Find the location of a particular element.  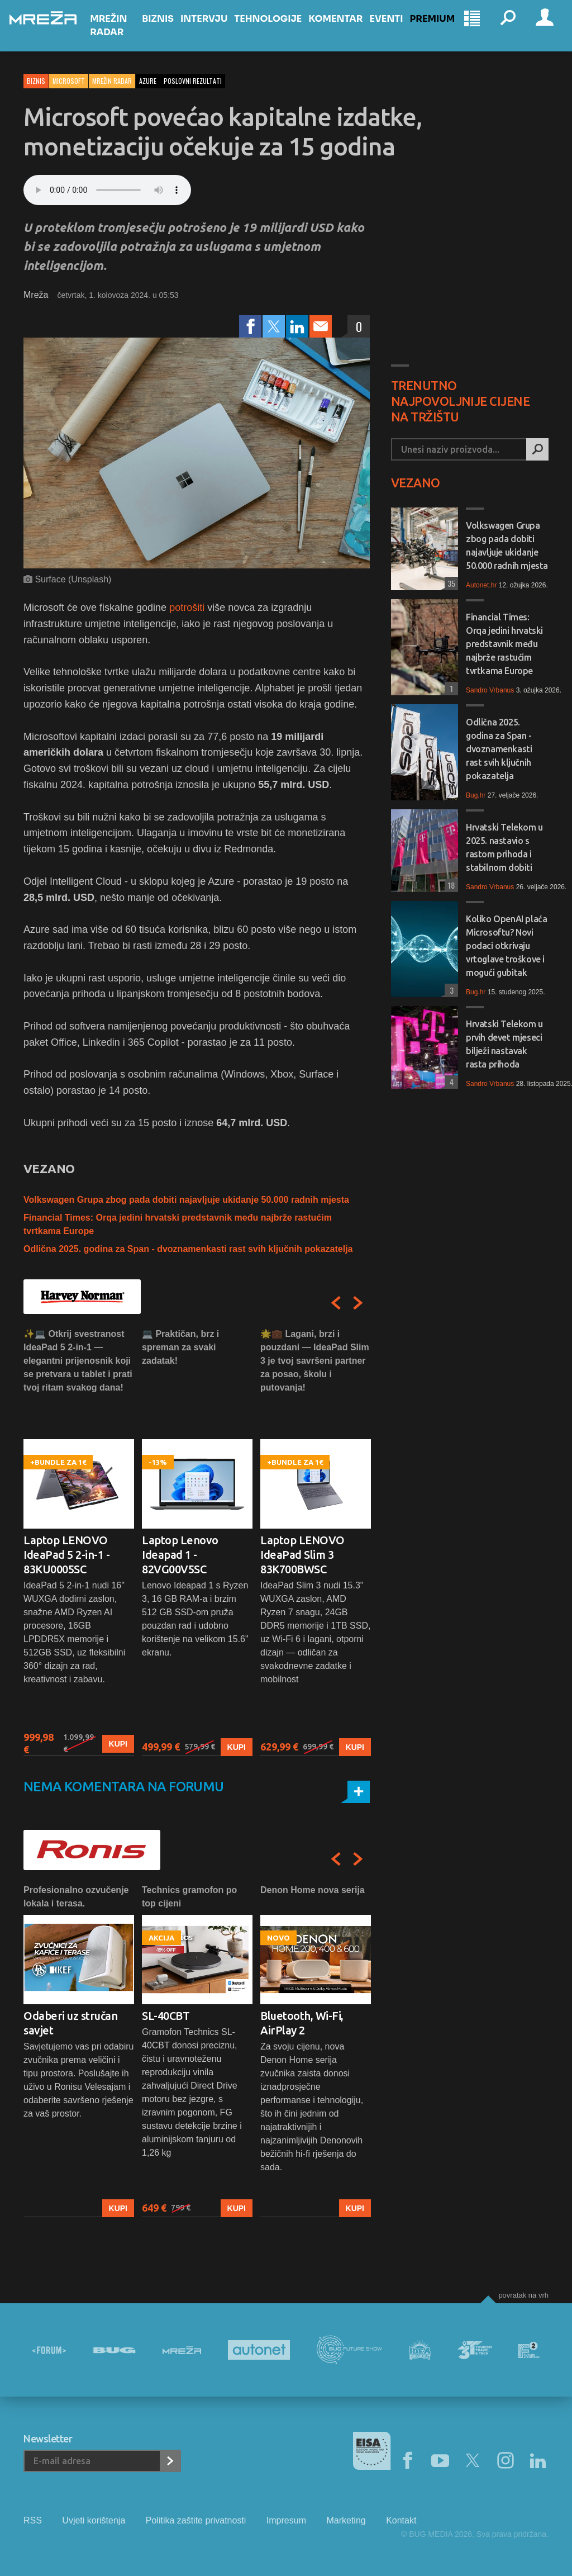

Nema komentara na forumu is located at coordinates (123, 1786).